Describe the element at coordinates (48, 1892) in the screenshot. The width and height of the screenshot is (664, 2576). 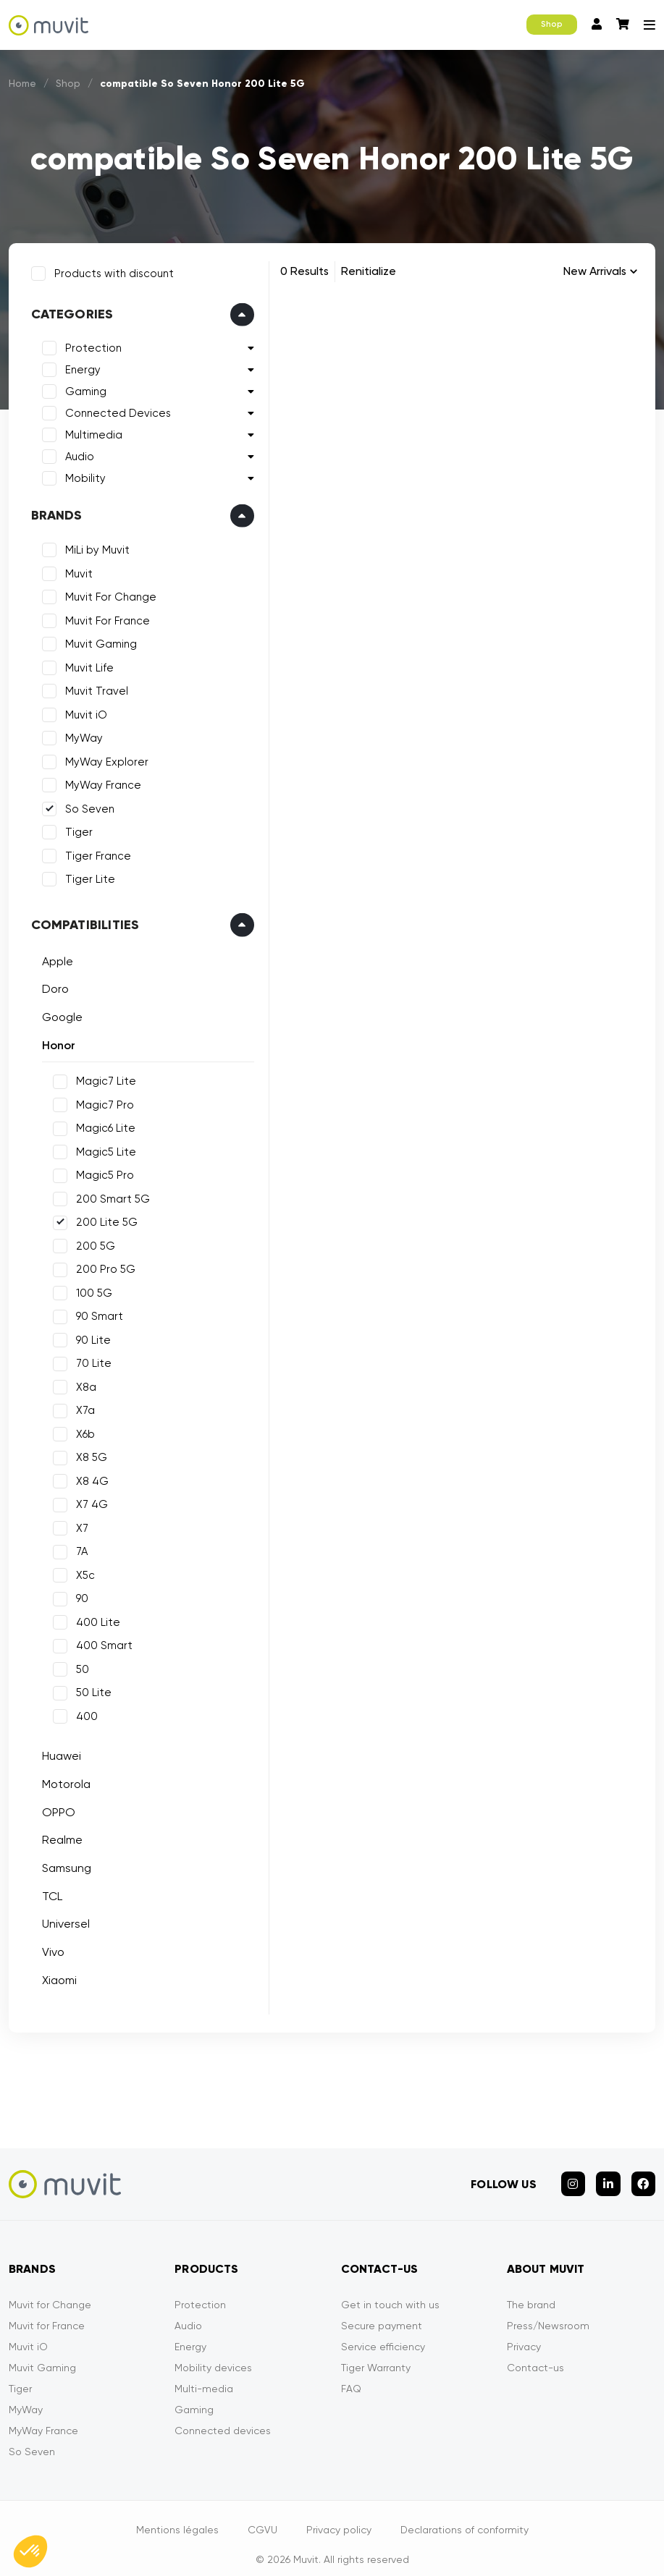
I see `TCL` at that location.